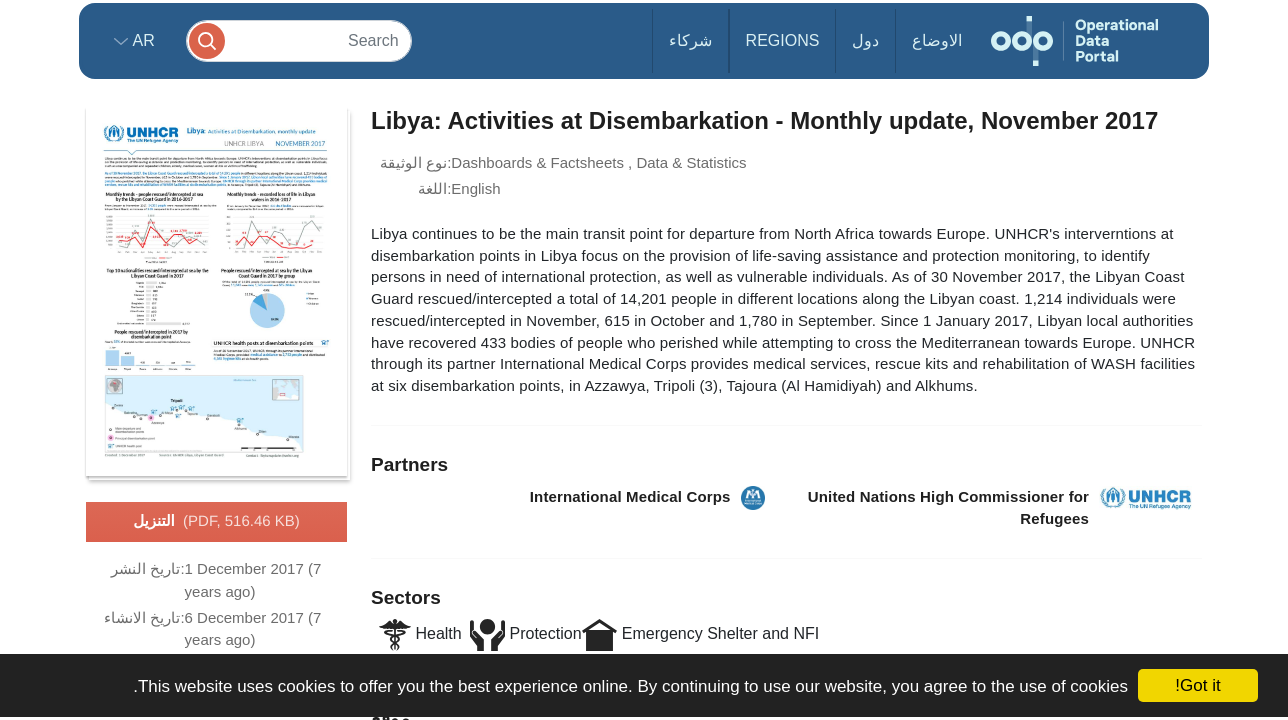 The image size is (1288, 720). I want to click on Got it!, so click(1197, 685).